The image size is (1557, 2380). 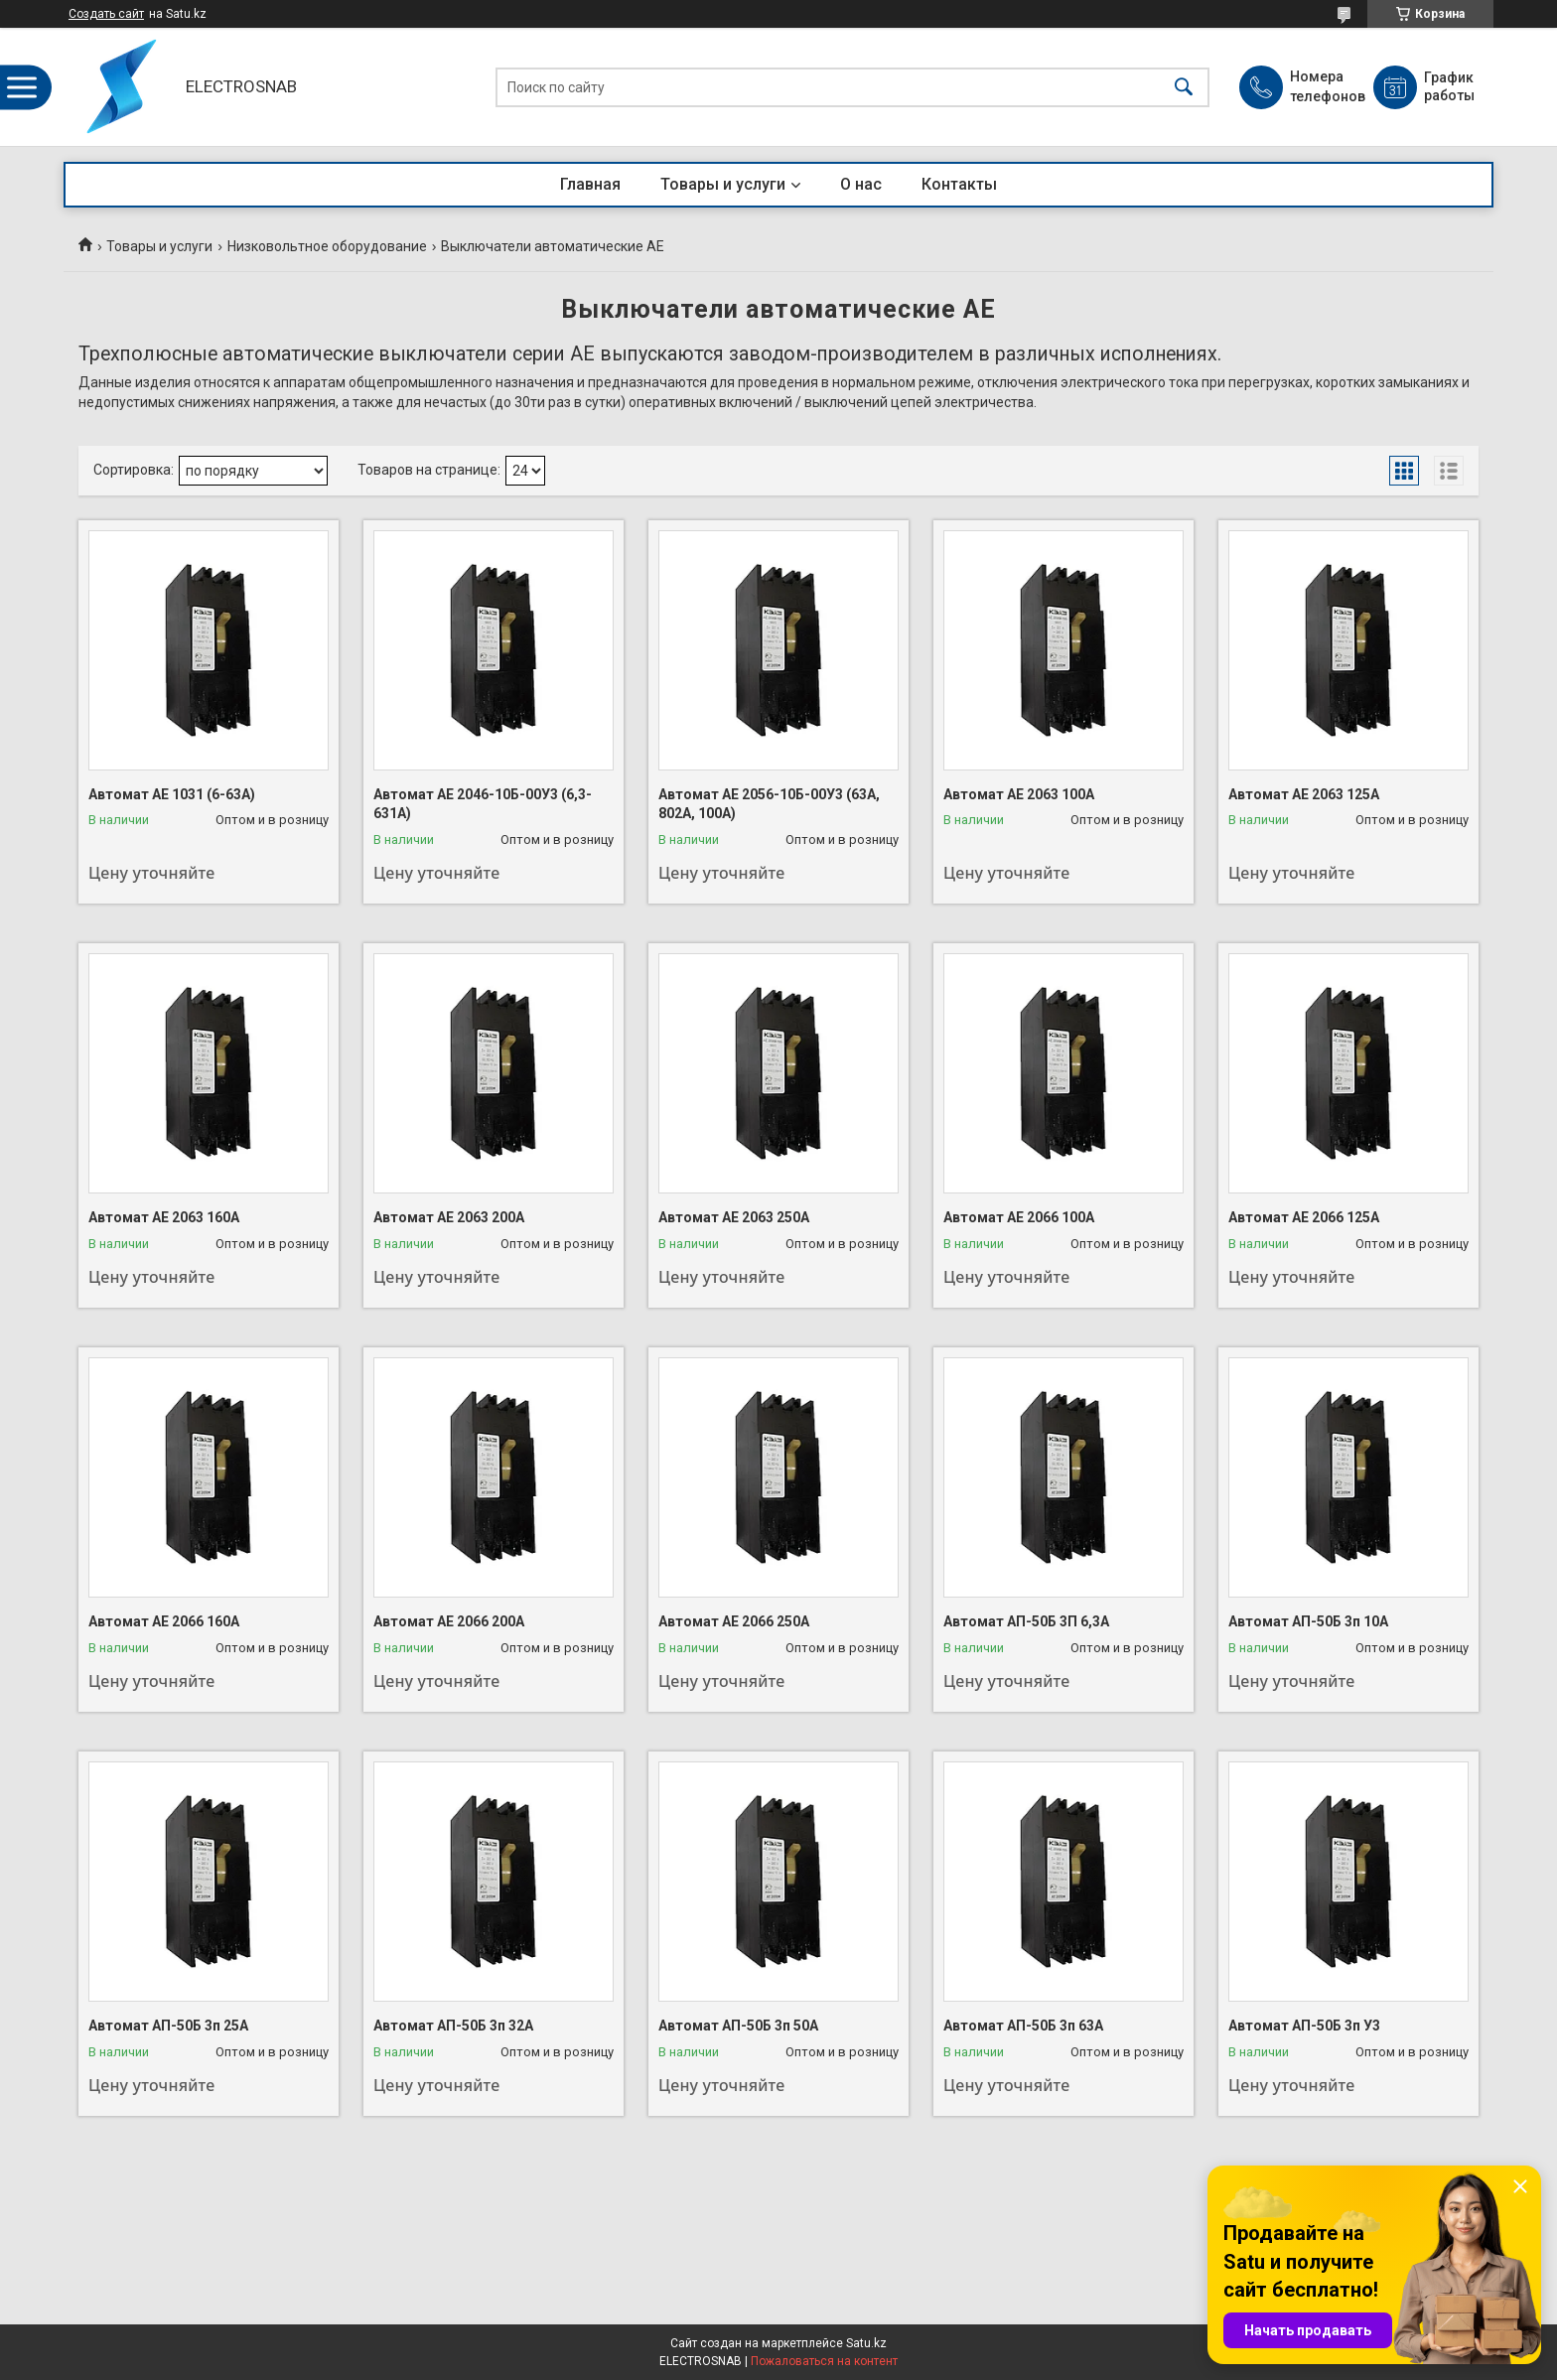 I want to click on Контакты, so click(x=959, y=184).